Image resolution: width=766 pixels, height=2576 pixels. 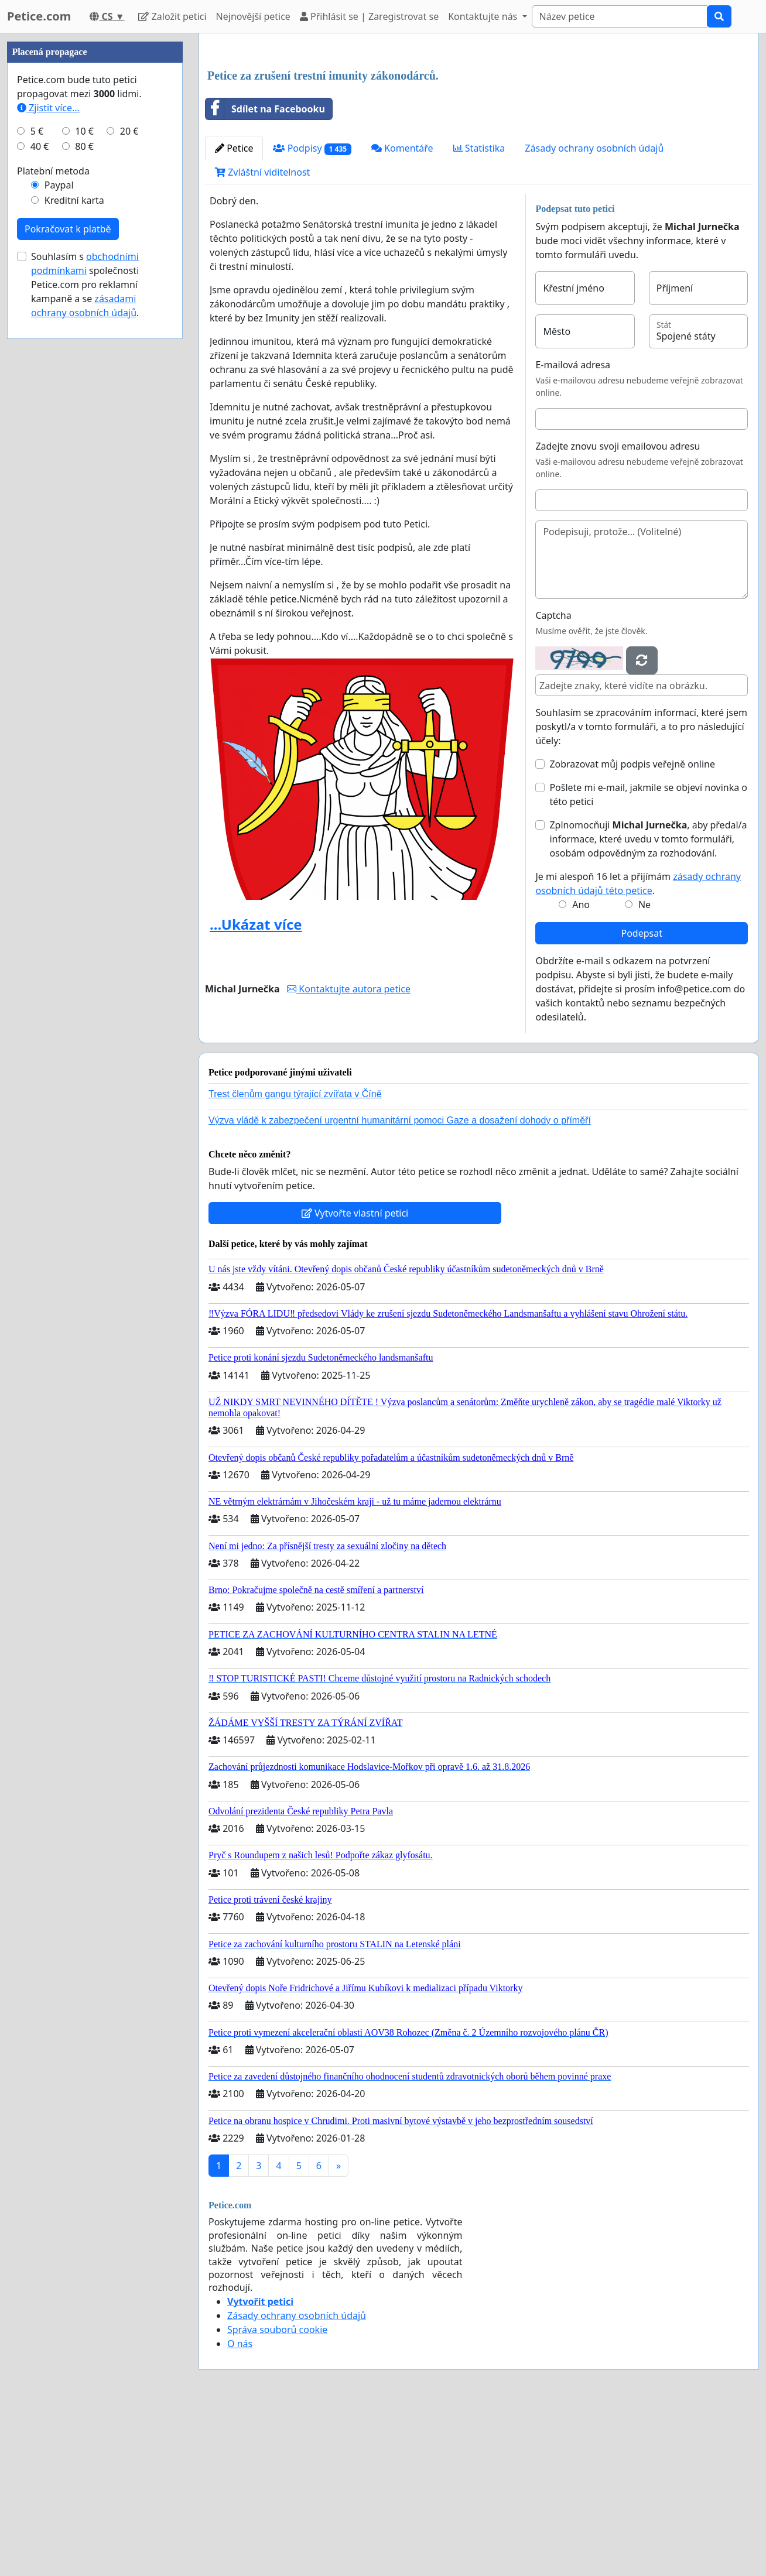 I want to click on Sdílet na Facebooku, so click(x=265, y=272).